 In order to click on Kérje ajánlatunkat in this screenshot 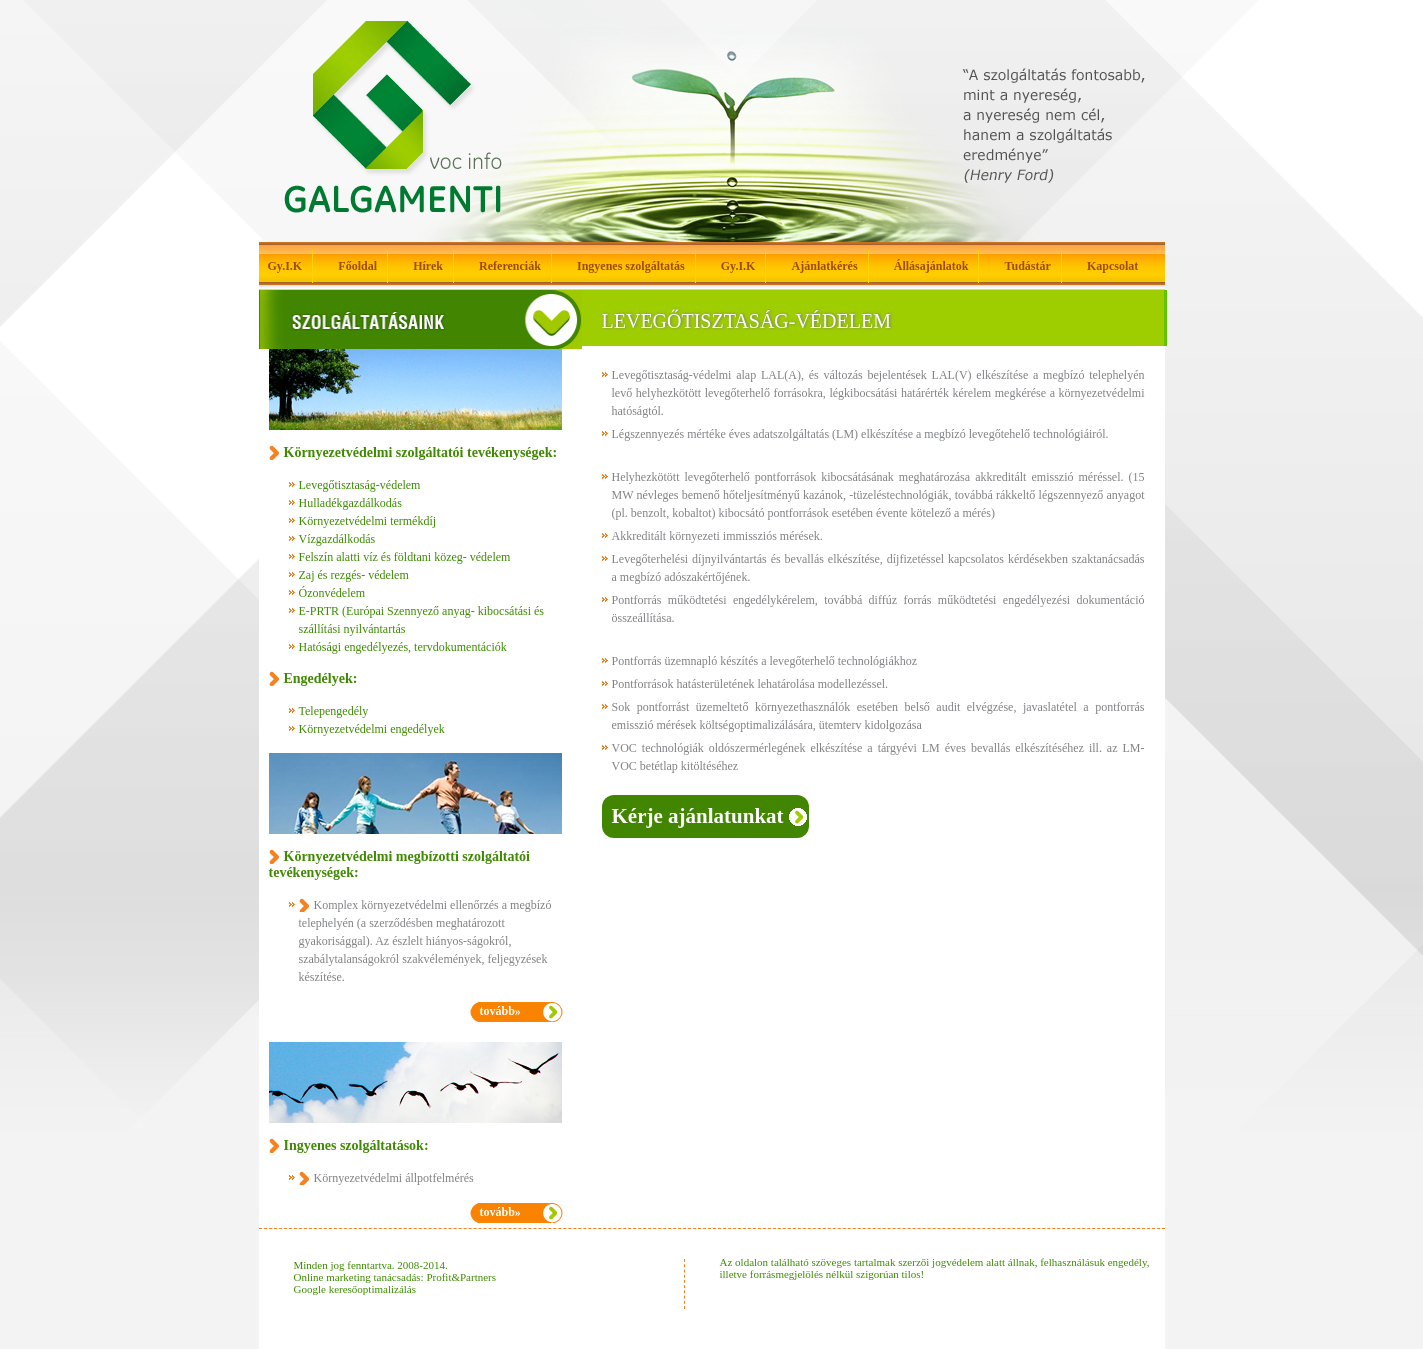, I will do `click(698, 816)`.